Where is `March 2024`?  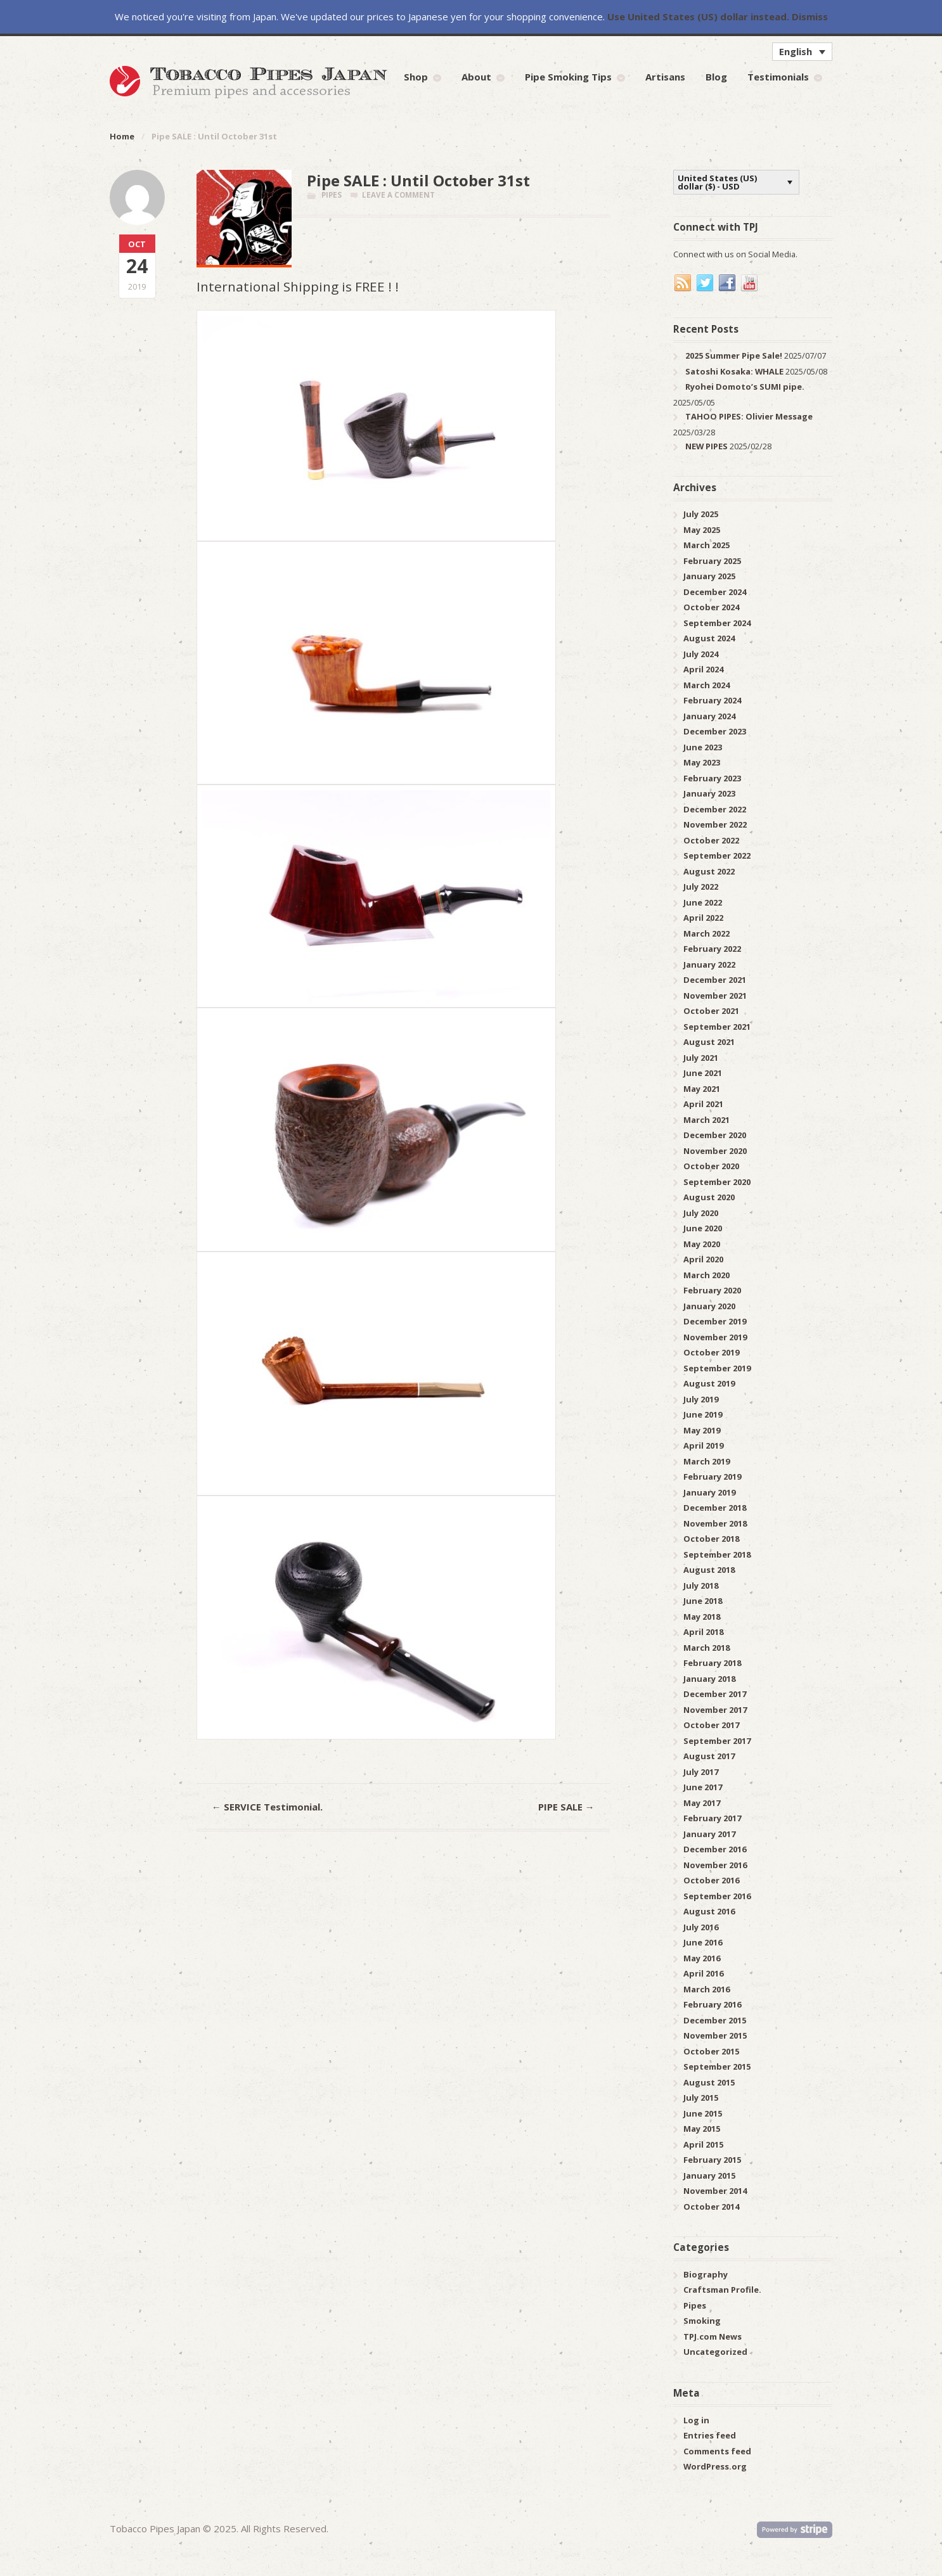
March 2024 is located at coordinates (706, 685).